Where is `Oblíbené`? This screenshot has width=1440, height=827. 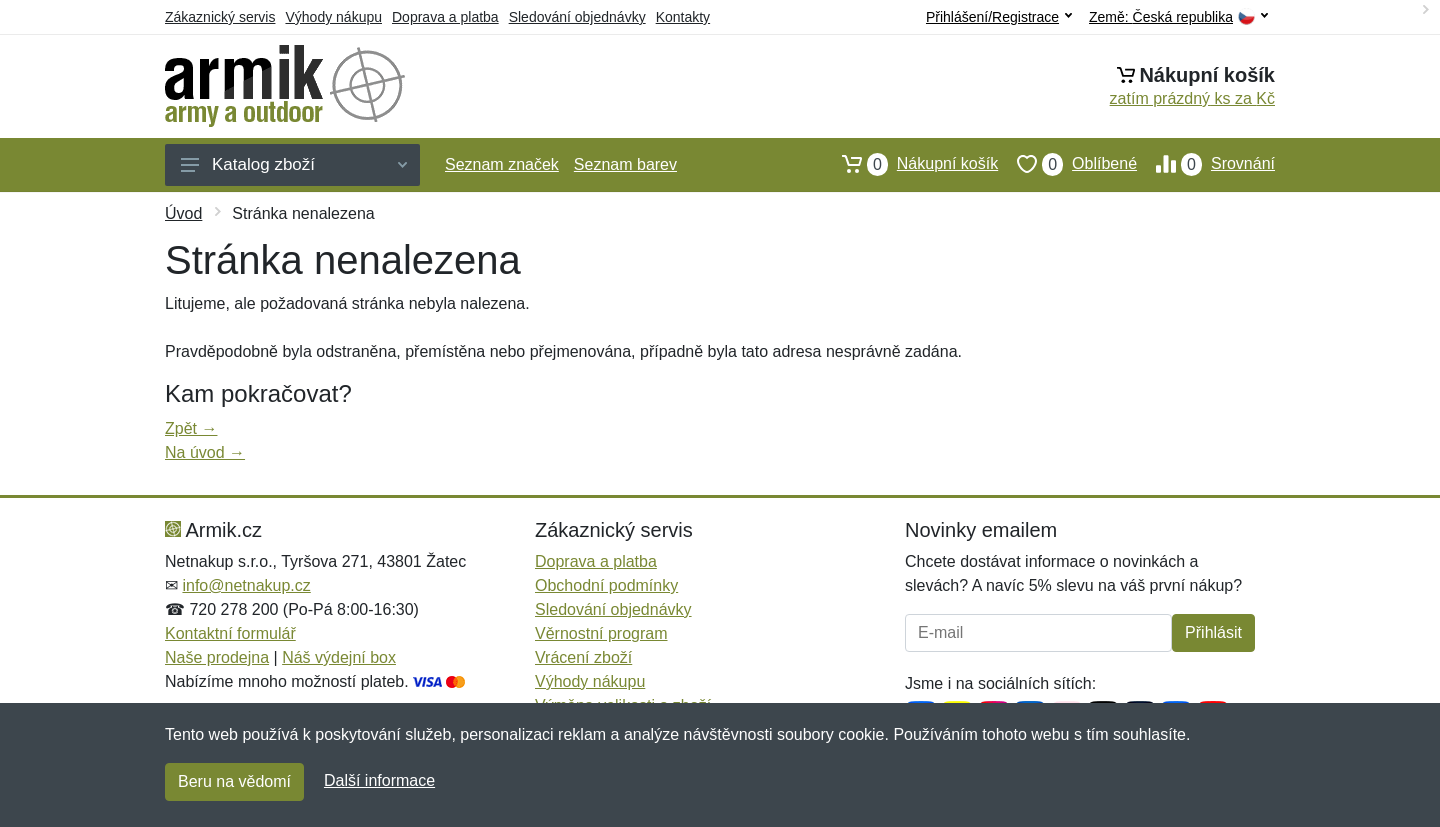 Oblíbené is located at coordinates (1067, 164).